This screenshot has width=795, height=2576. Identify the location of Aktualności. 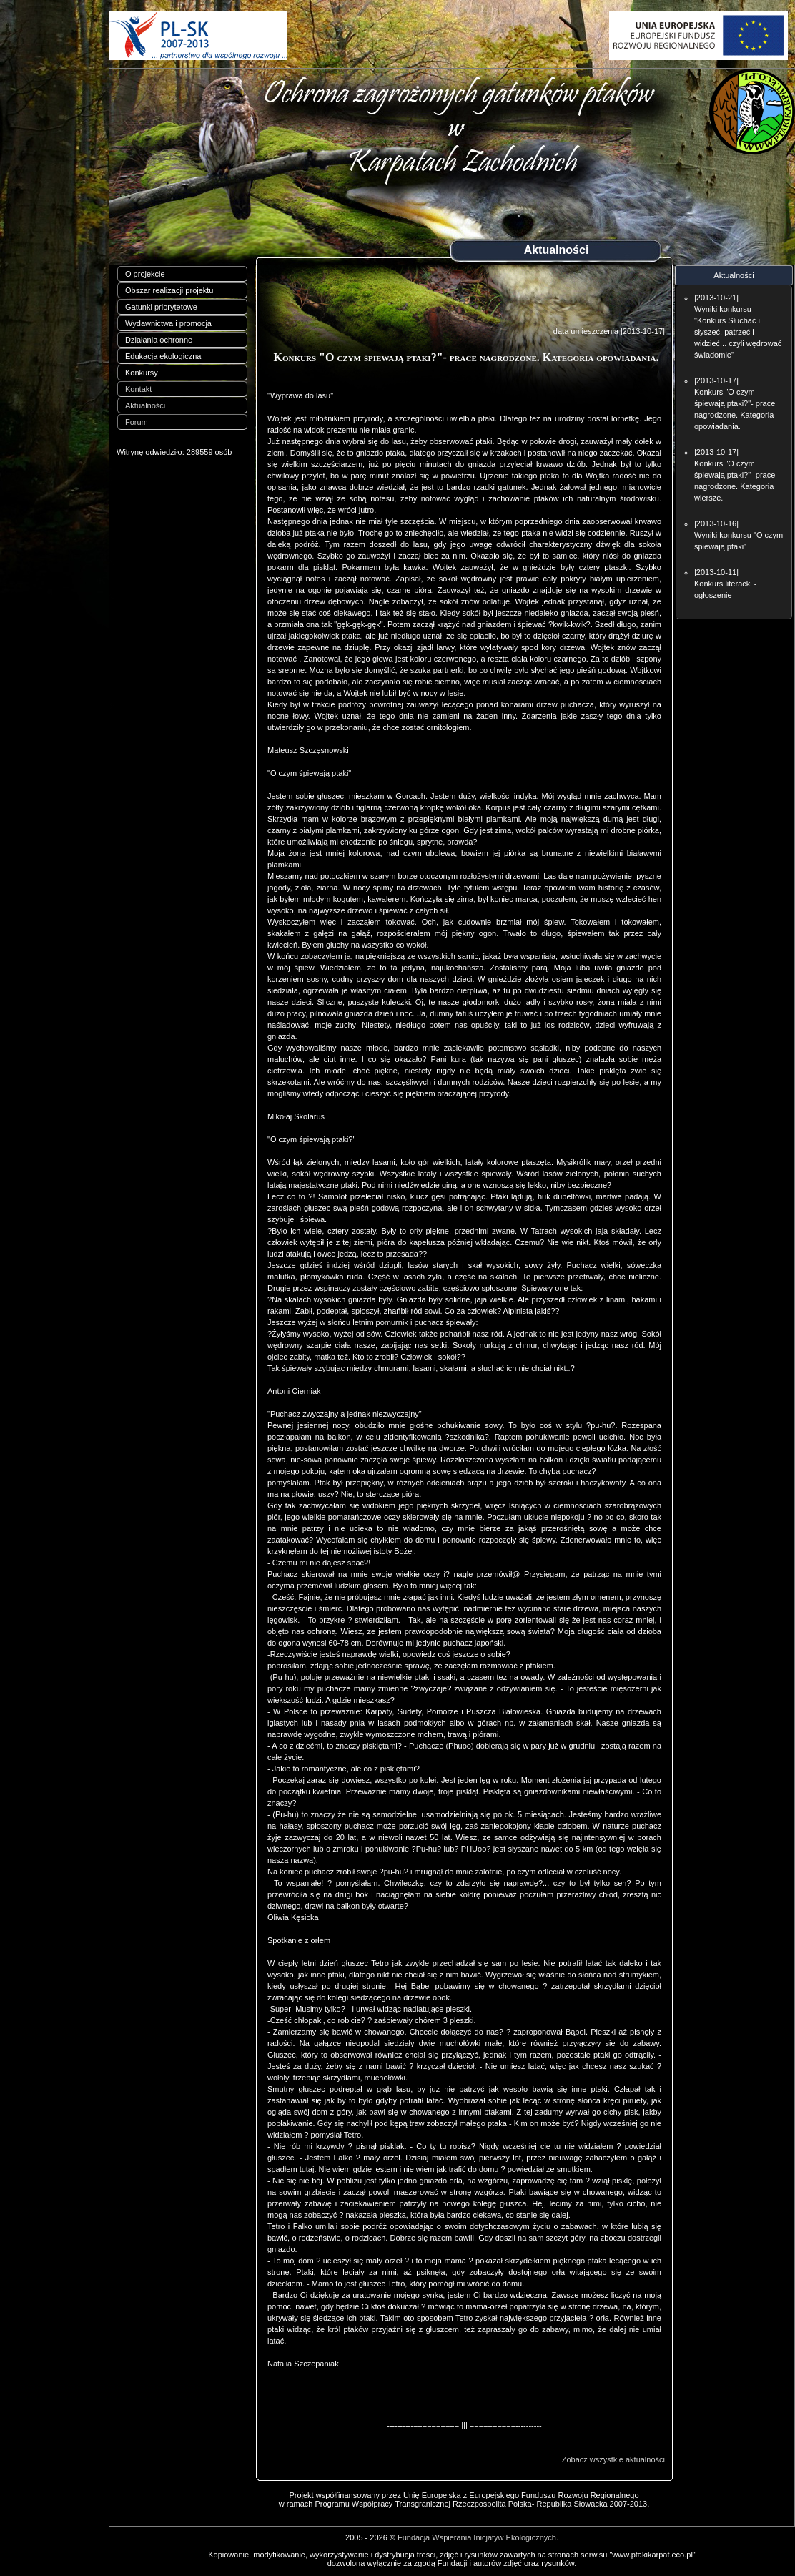
(145, 405).